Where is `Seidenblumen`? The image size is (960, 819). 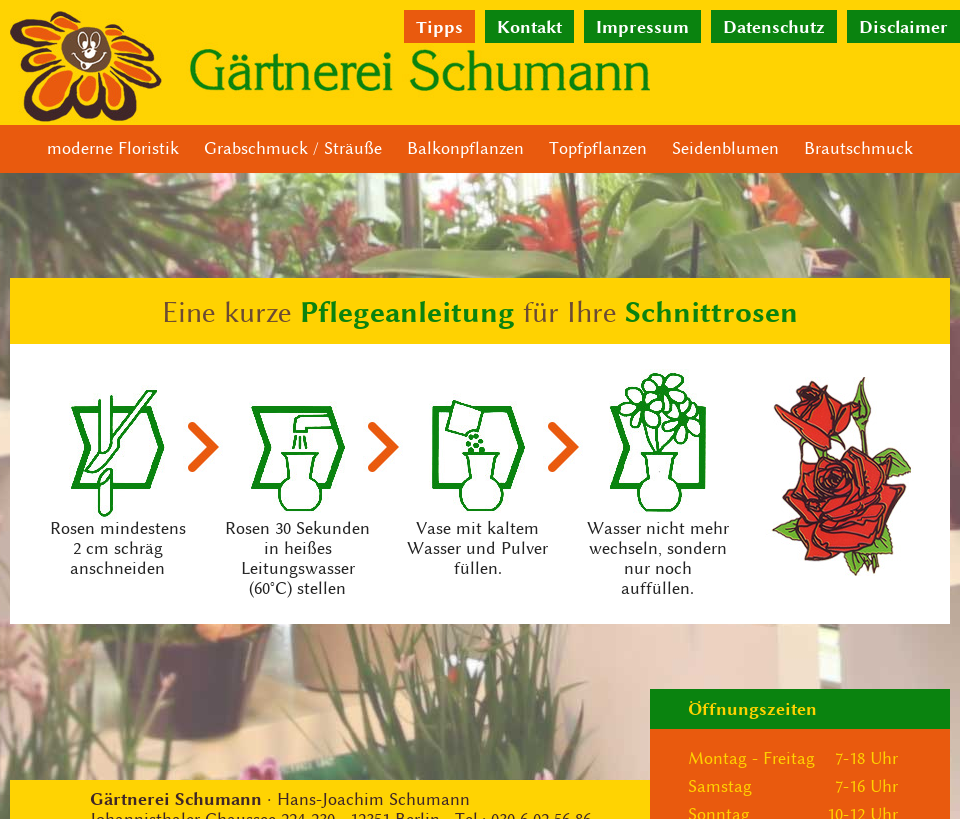 Seidenblumen is located at coordinates (725, 148).